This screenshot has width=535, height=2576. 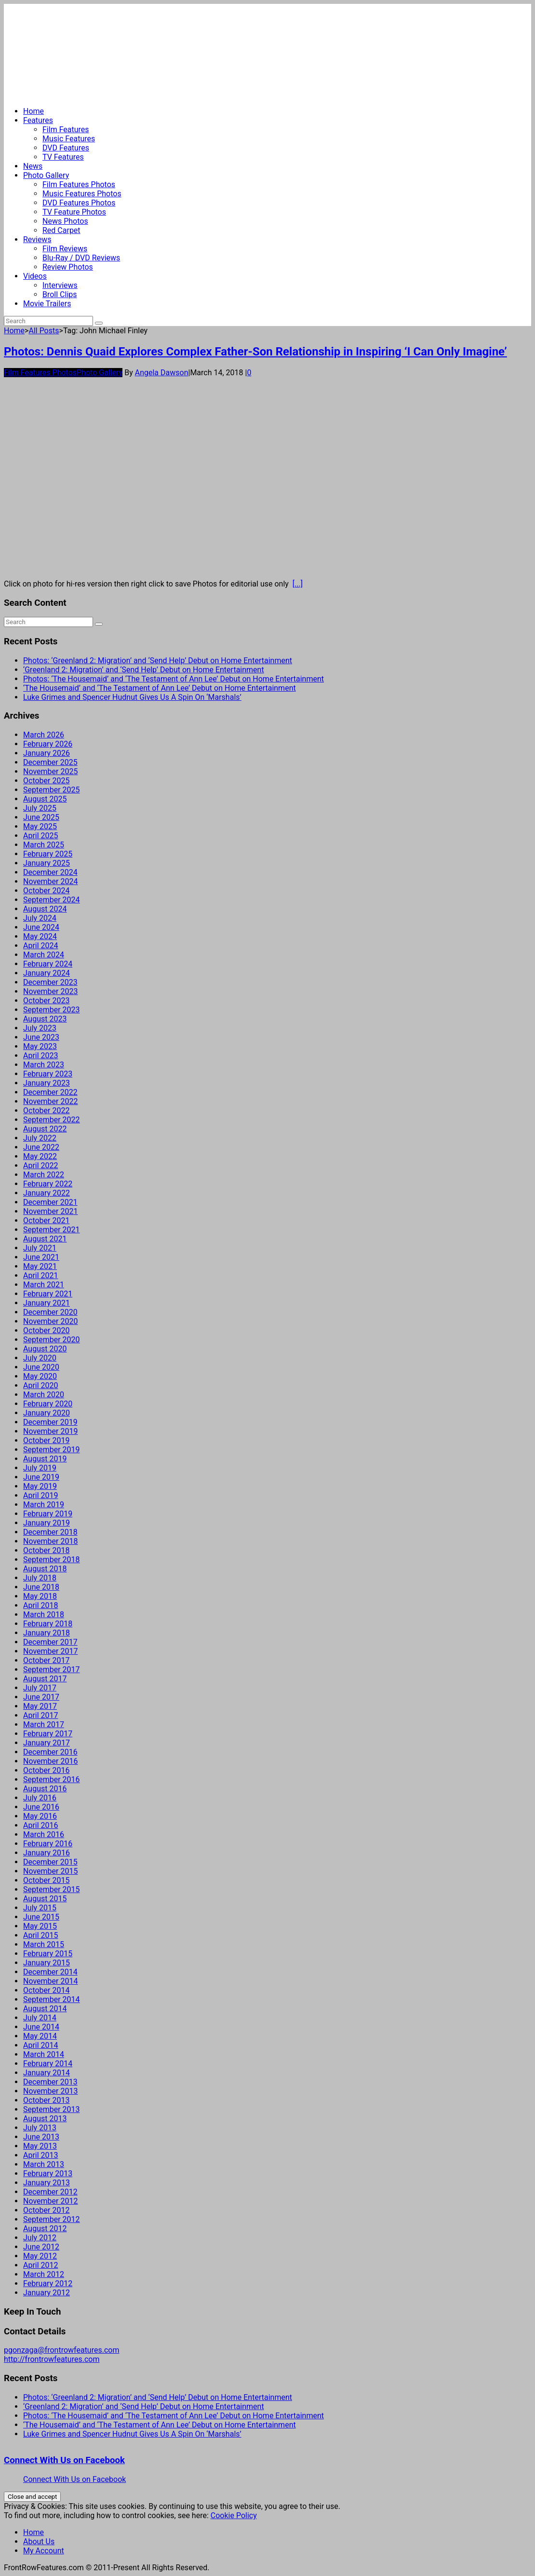 I want to click on April 2025, so click(x=40, y=835).